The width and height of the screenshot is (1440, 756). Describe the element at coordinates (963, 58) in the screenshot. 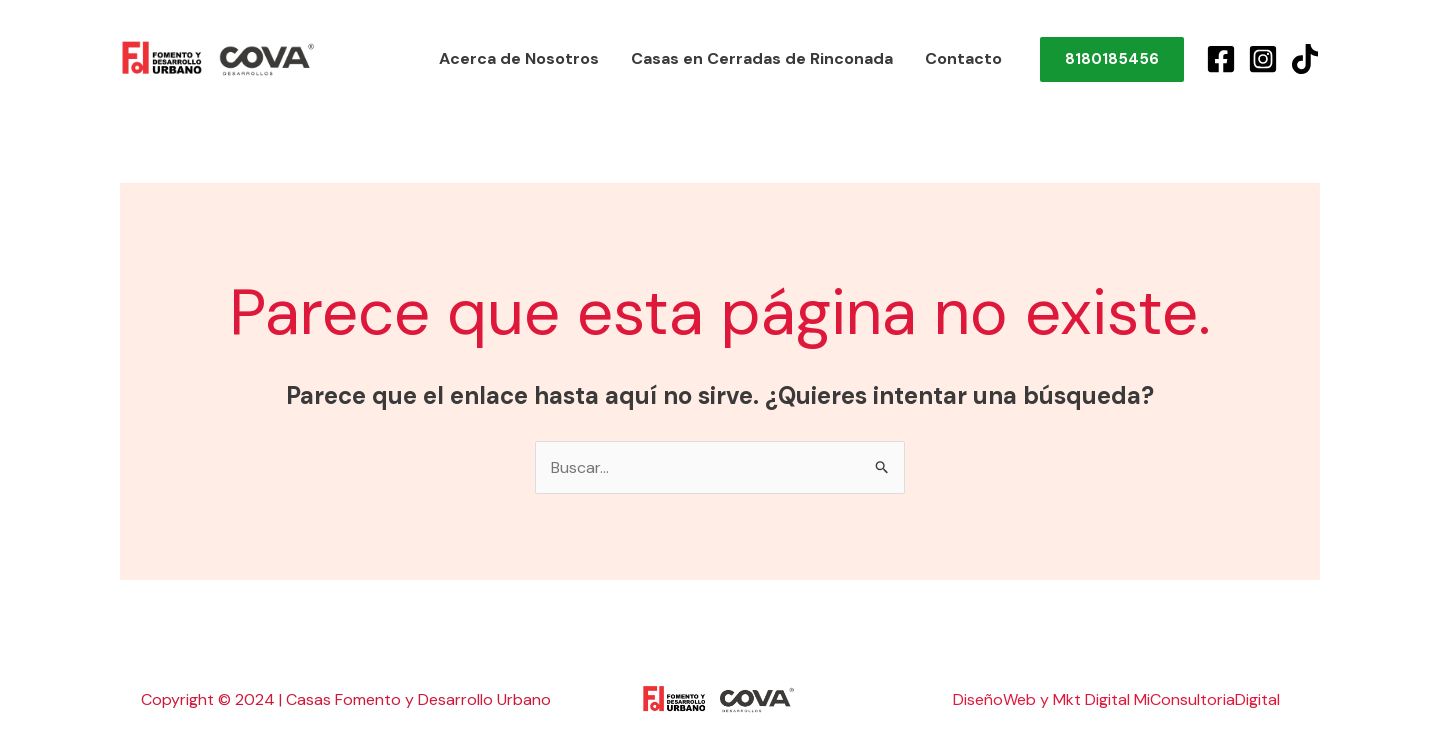

I see `Contacto` at that location.